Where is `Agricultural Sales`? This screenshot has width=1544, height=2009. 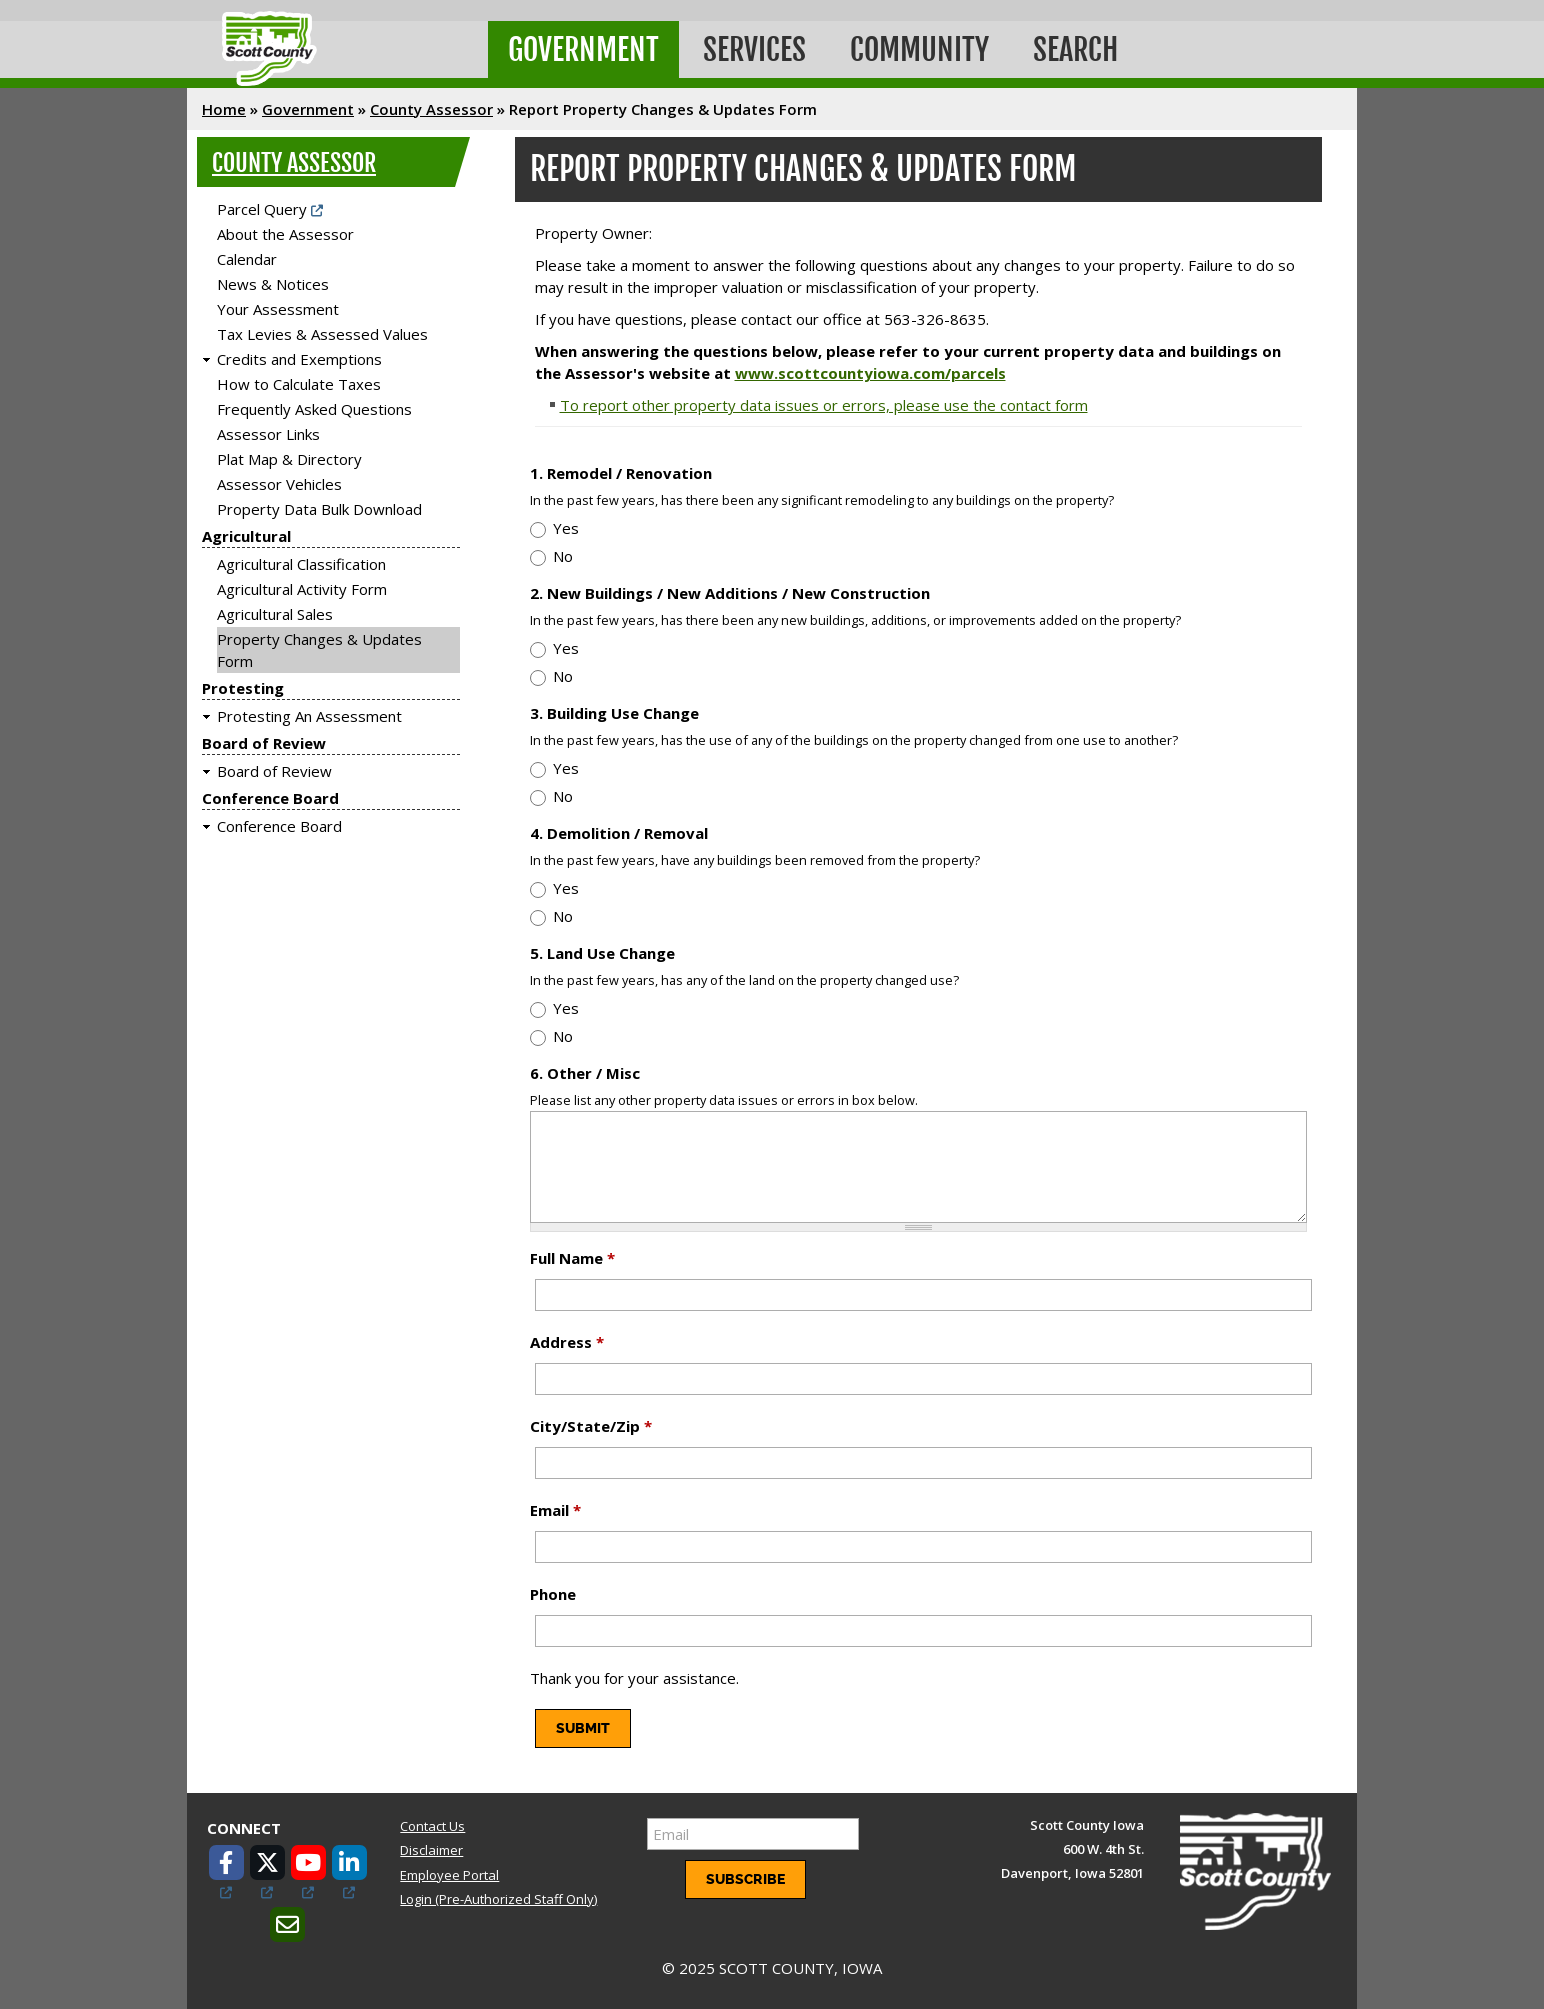
Agricultural Sales is located at coordinates (275, 614).